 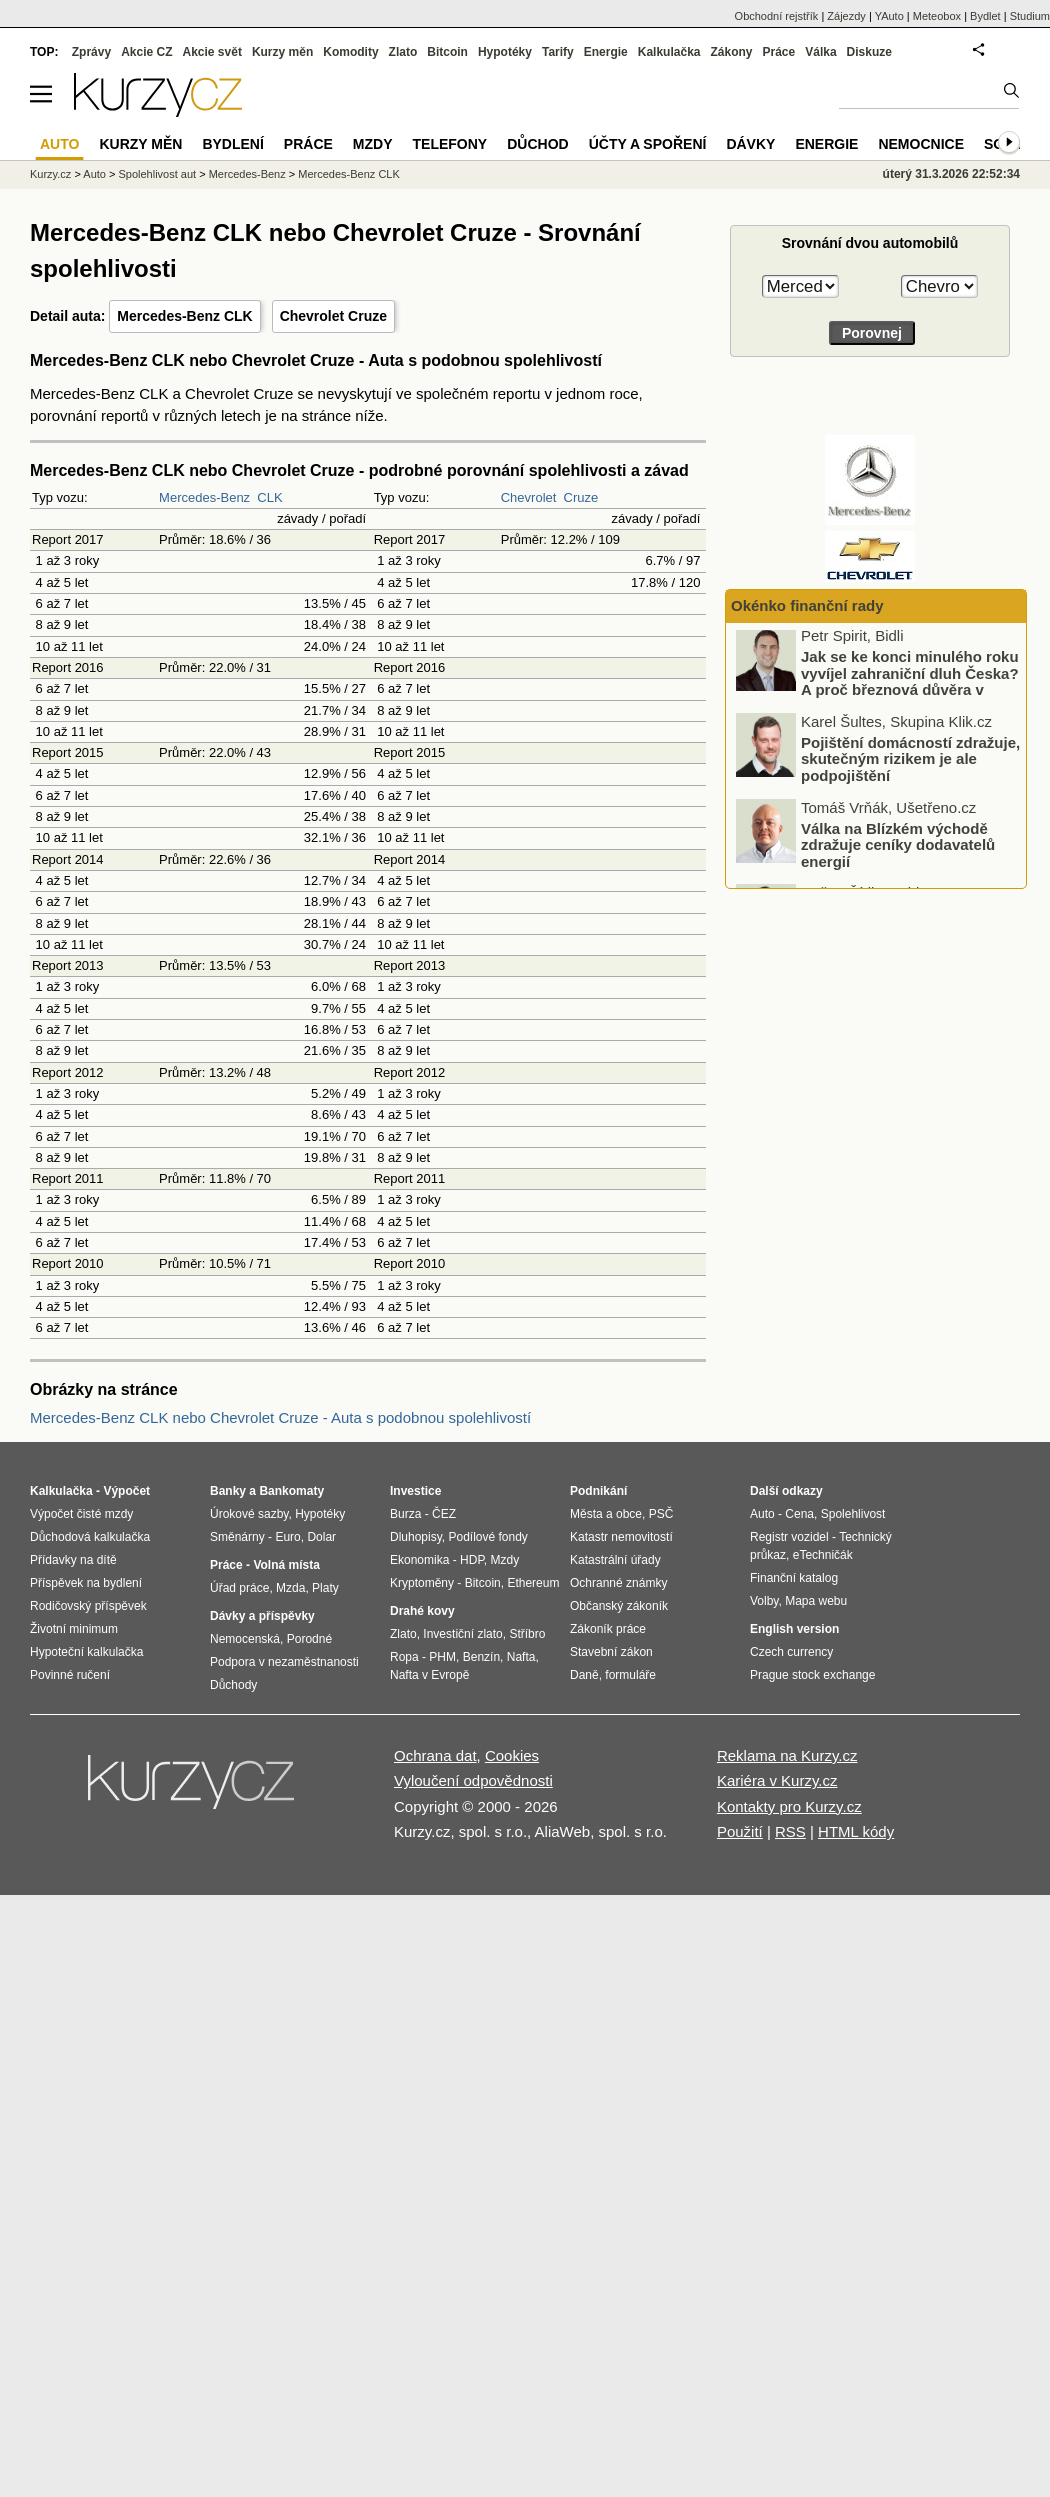 What do you see at coordinates (74, 1629) in the screenshot?
I see `Životní minimum` at bounding box center [74, 1629].